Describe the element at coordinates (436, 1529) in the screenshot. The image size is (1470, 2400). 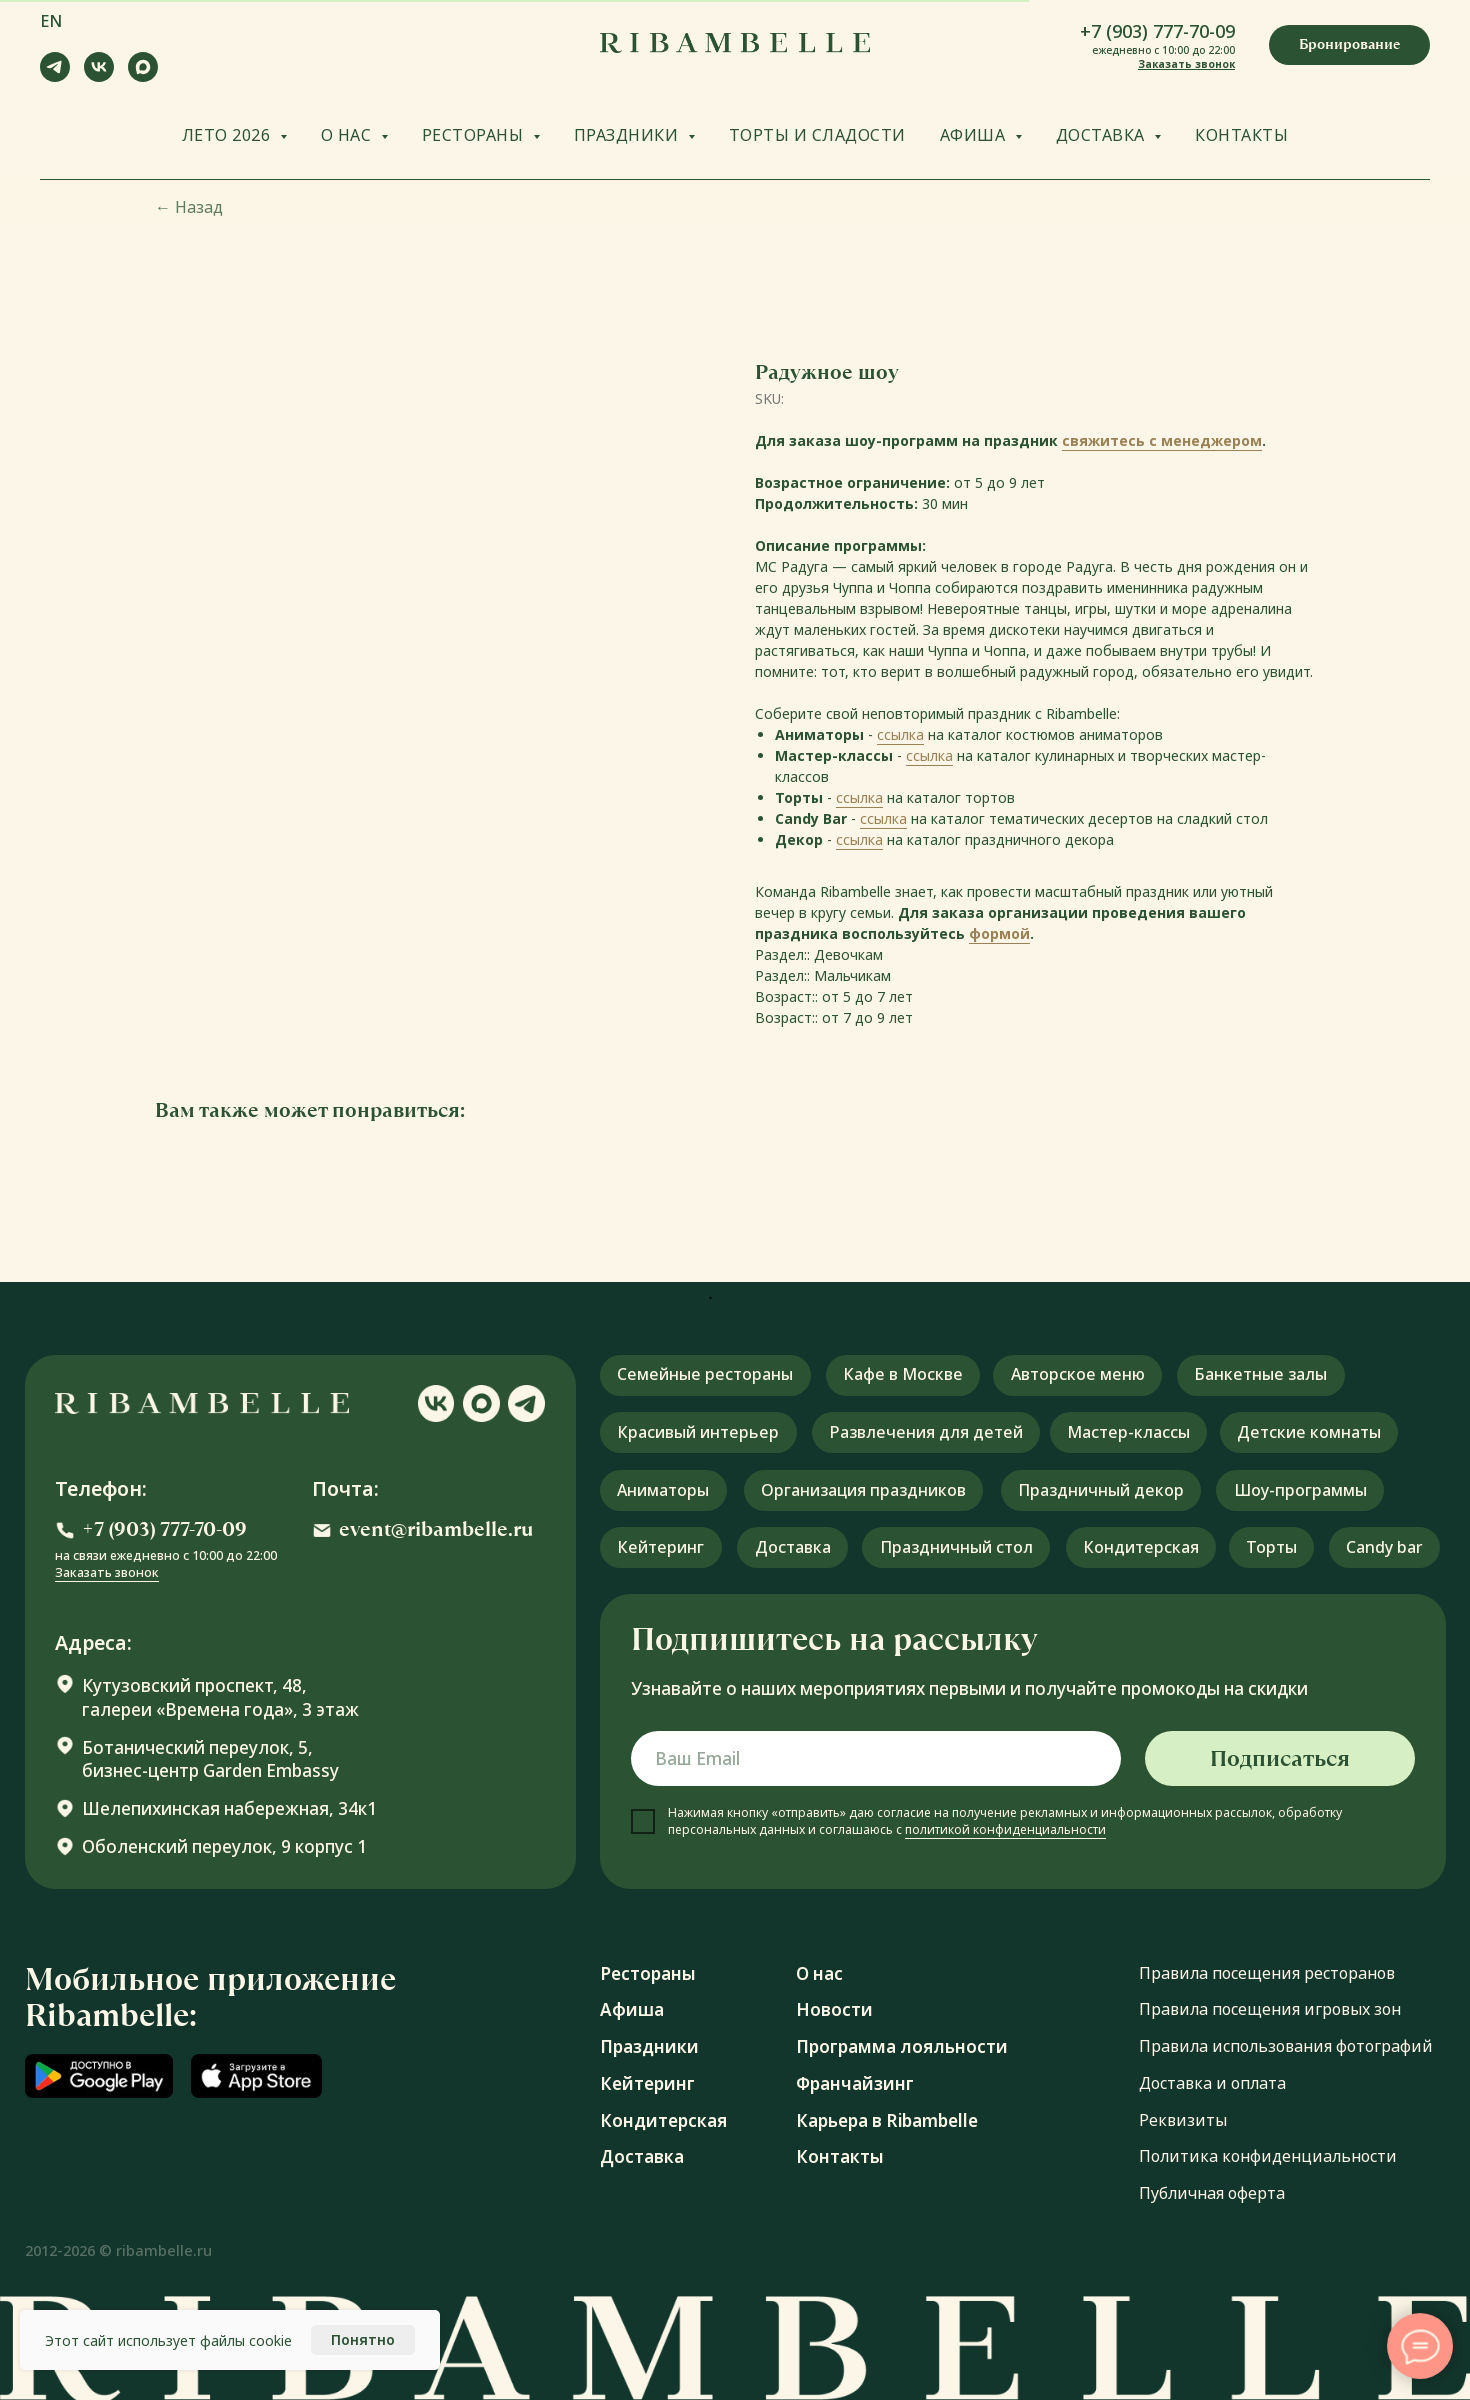
I see `event@ribambelle.ru` at that location.